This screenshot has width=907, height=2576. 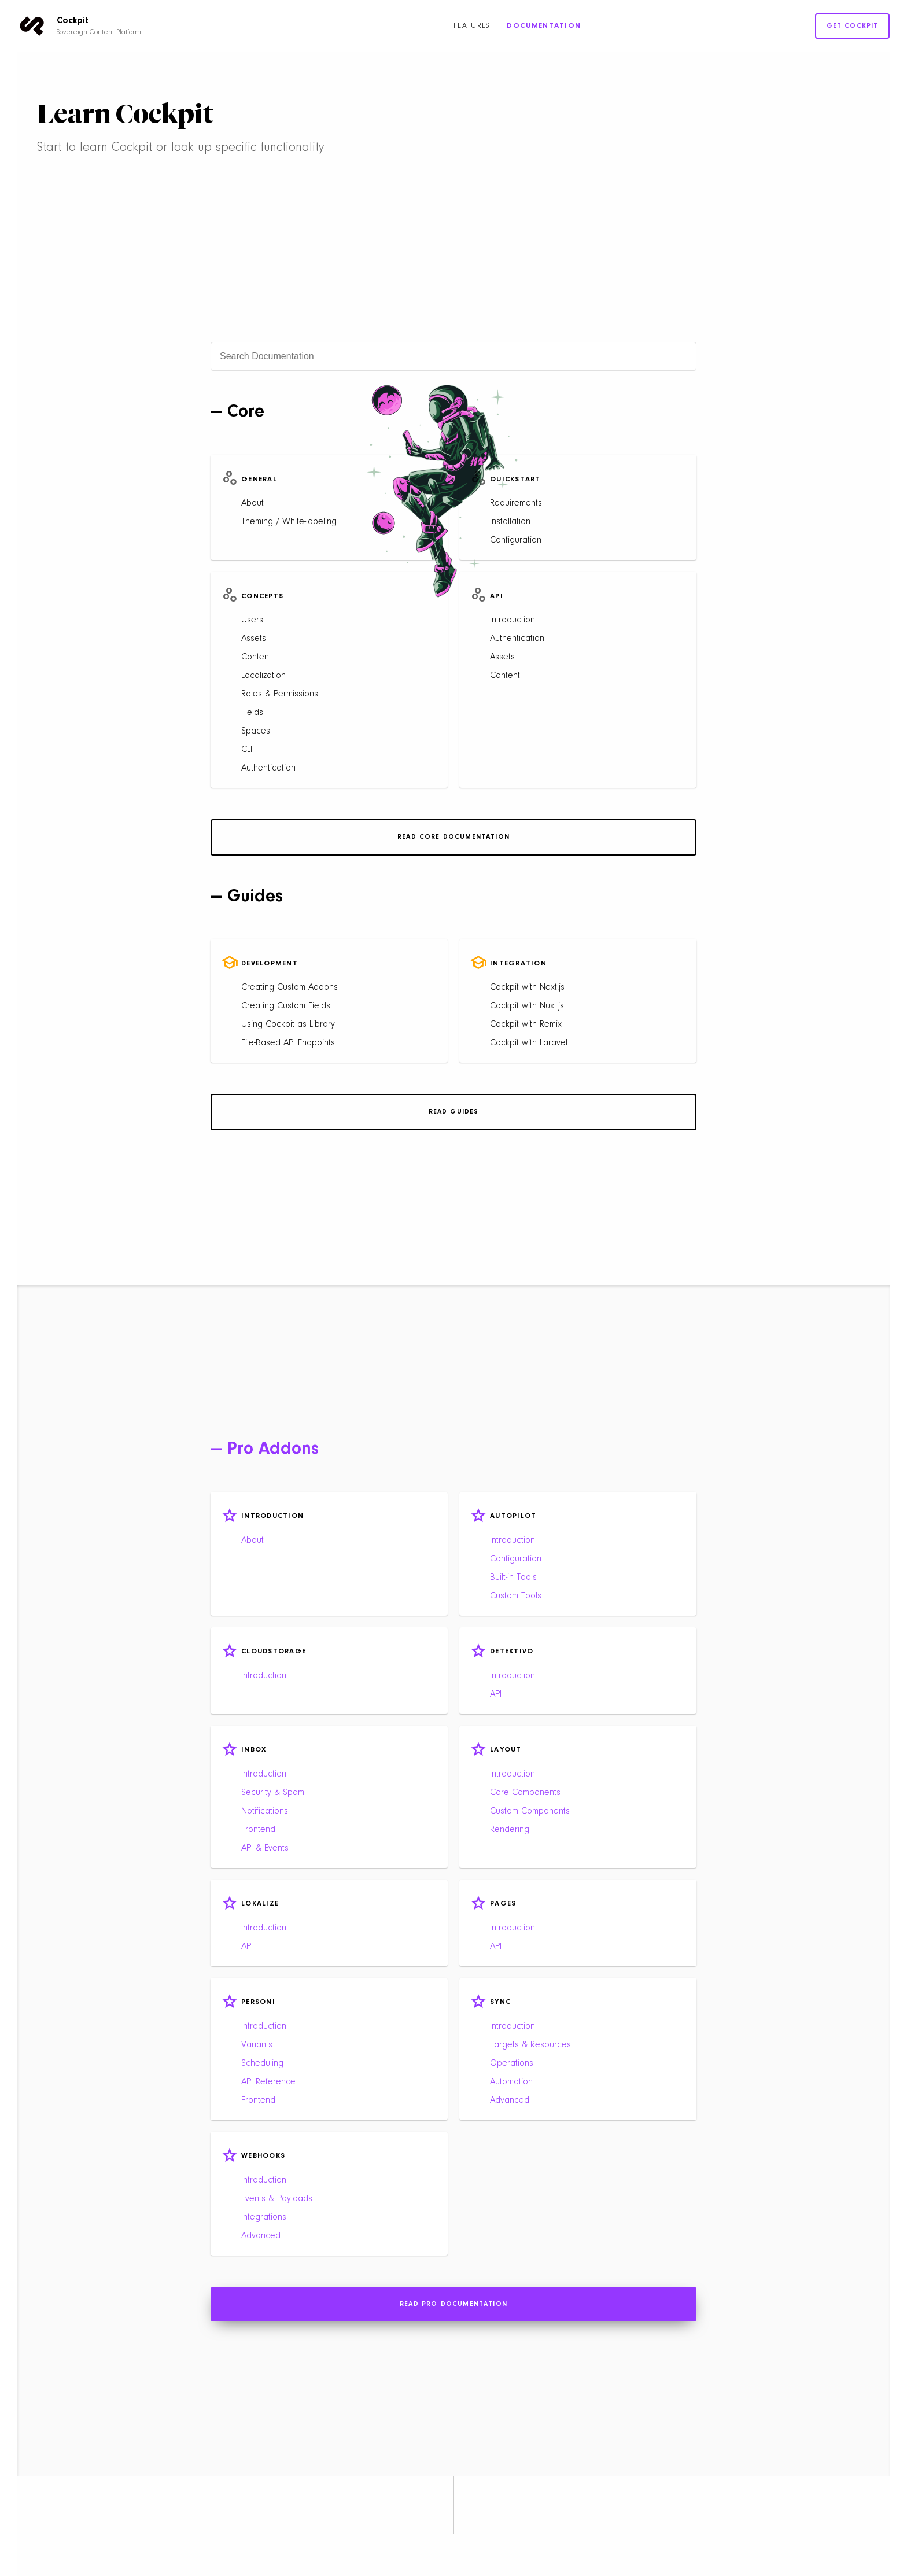 What do you see at coordinates (253, 638) in the screenshot?
I see `Assets` at bounding box center [253, 638].